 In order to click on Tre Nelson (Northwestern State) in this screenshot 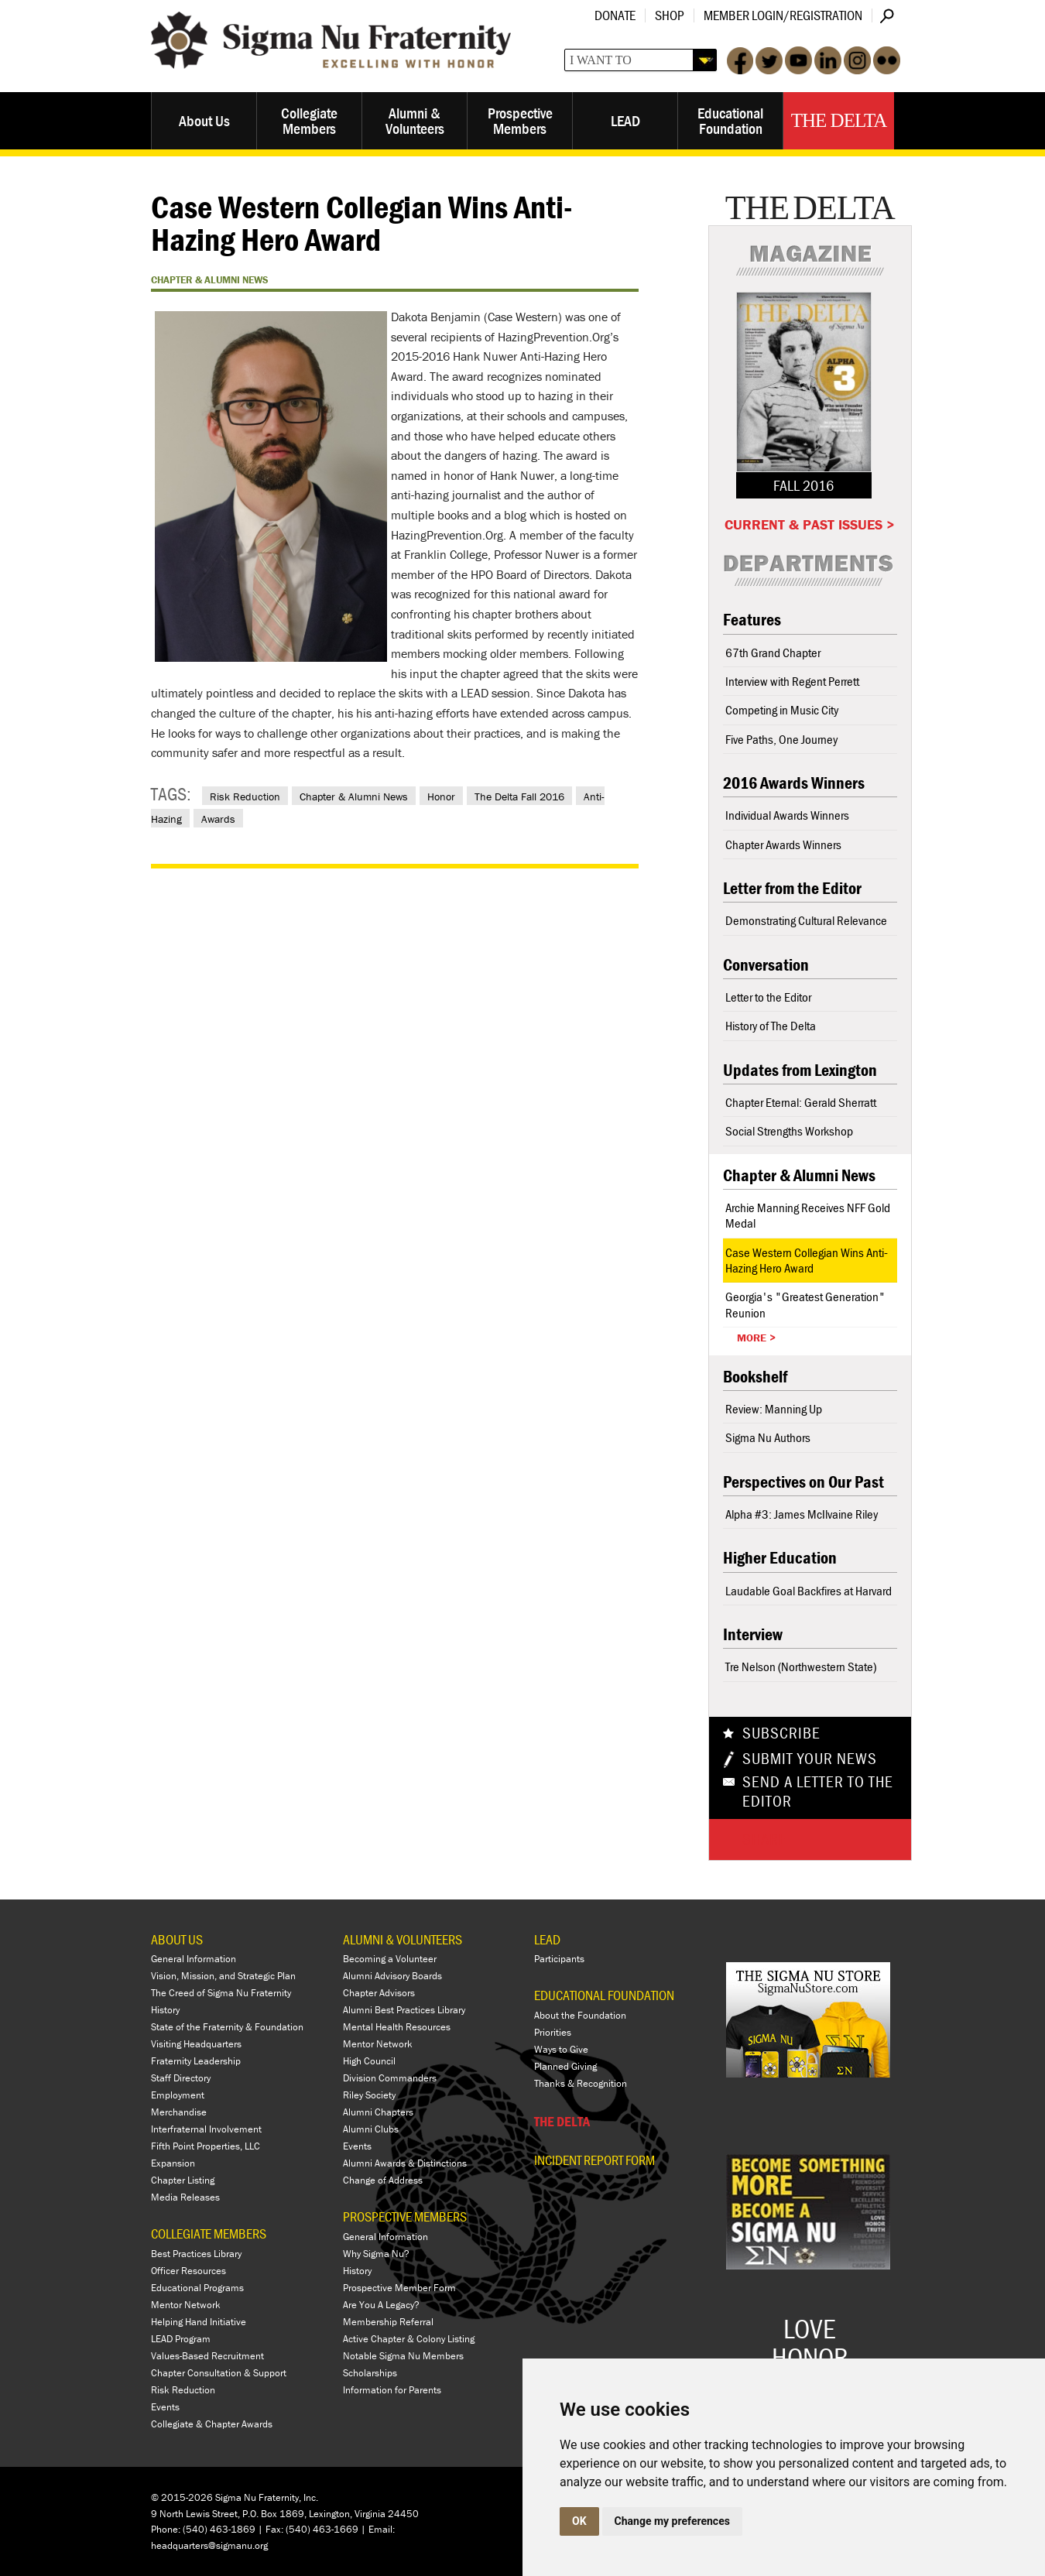, I will do `click(800, 1666)`.